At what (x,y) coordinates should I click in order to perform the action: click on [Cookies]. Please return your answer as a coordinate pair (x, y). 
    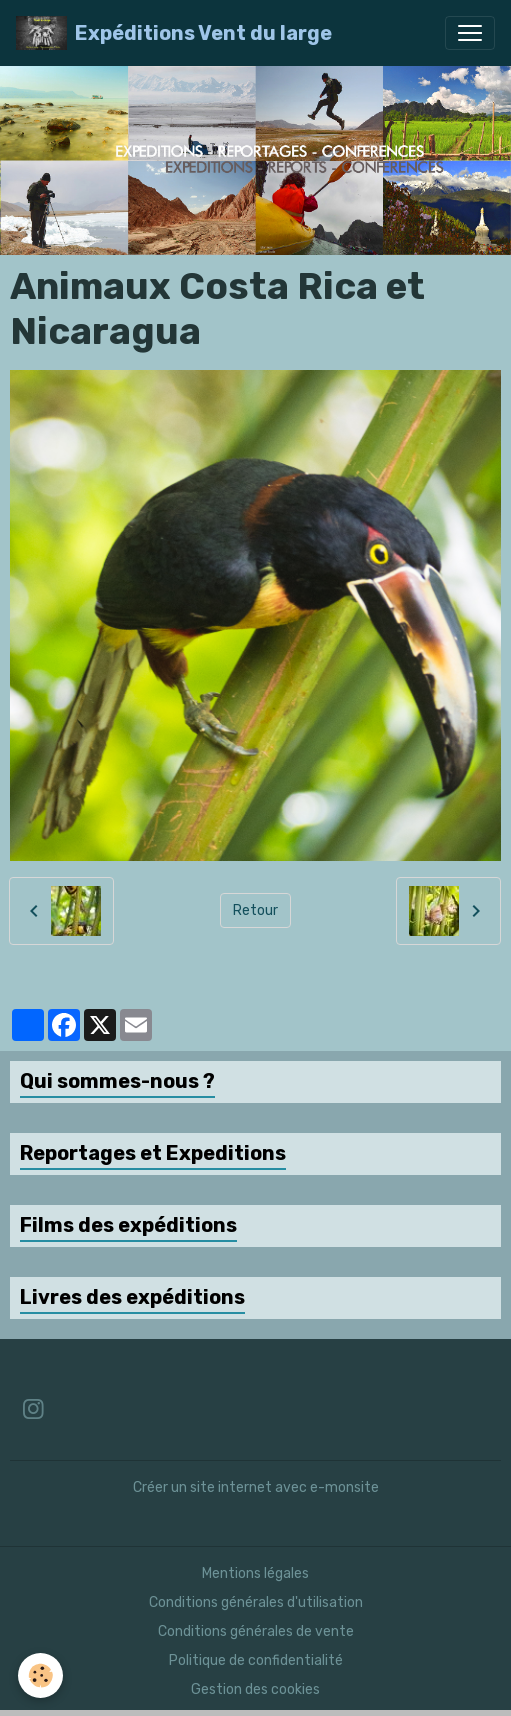
    Looking at the image, I should click on (40, 1675).